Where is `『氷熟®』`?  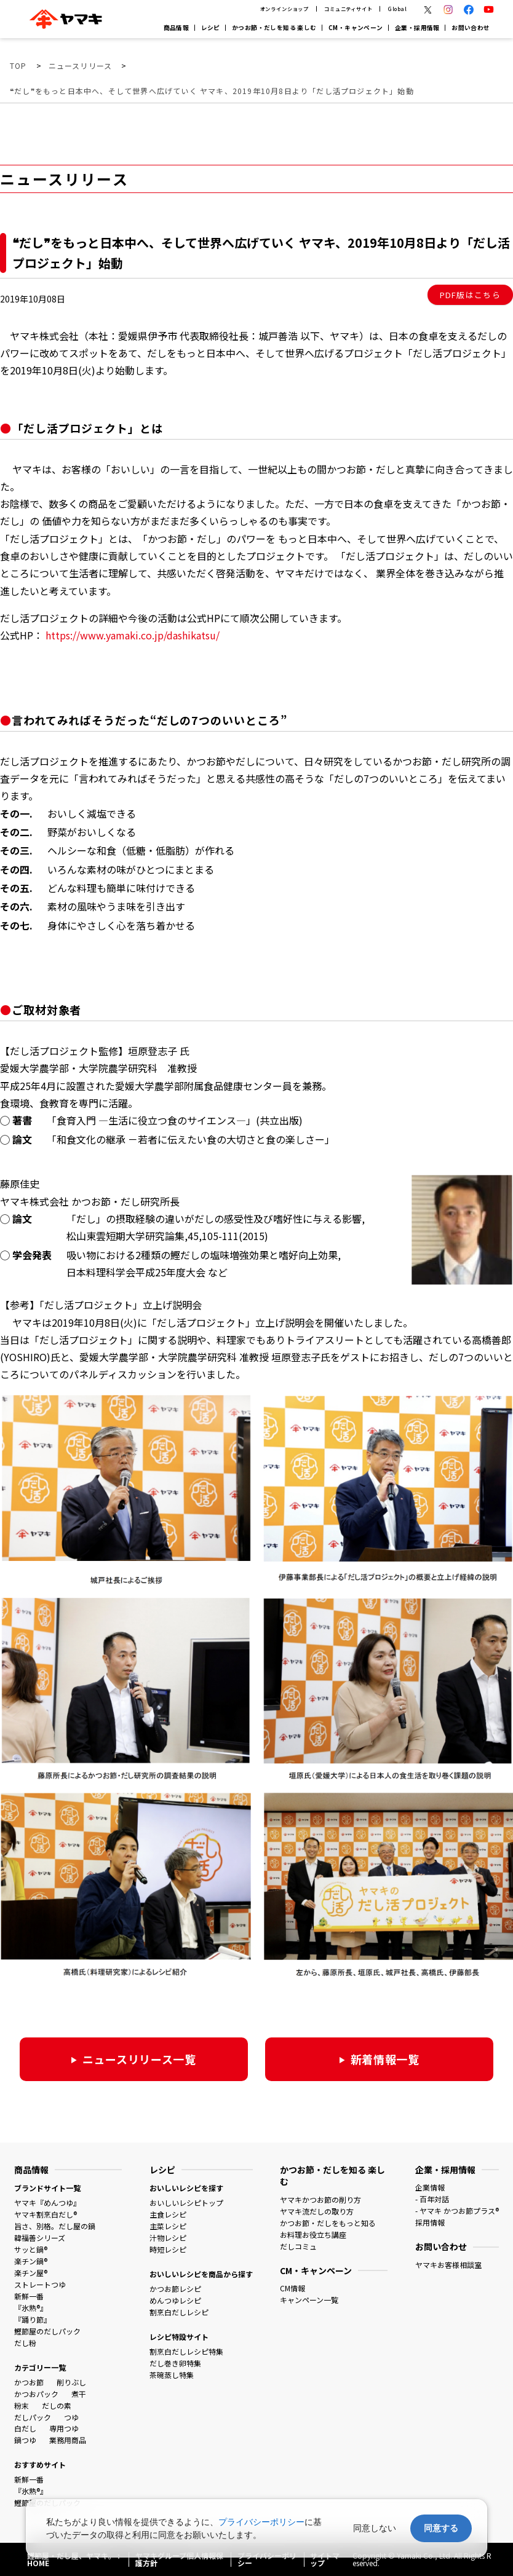 『氷熟®』 is located at coordinates (30, 2307).